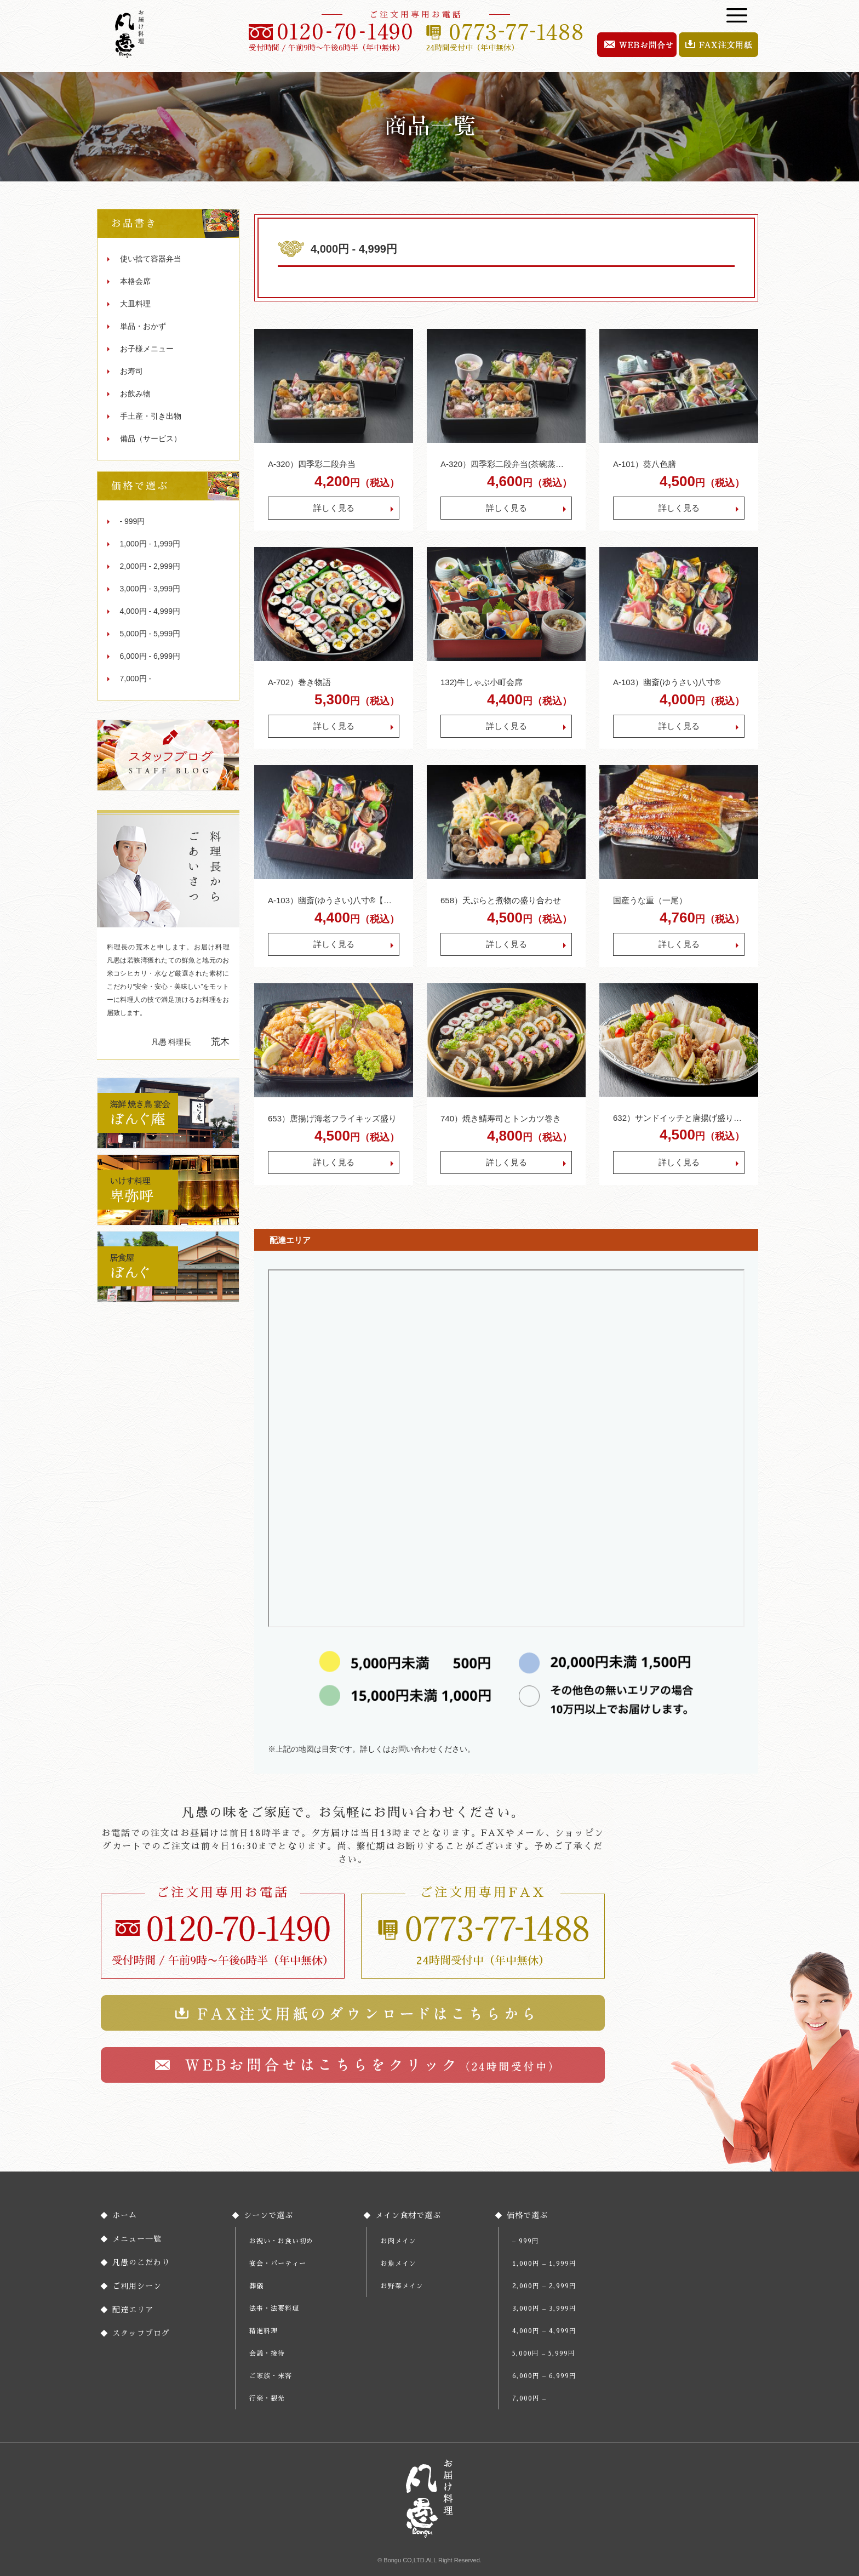 Image resolution: width=859 pixels, height=2576 pixels. I want to click on 740）焼き鯖寿司とトンカツ巻き, so click(500, 1118).